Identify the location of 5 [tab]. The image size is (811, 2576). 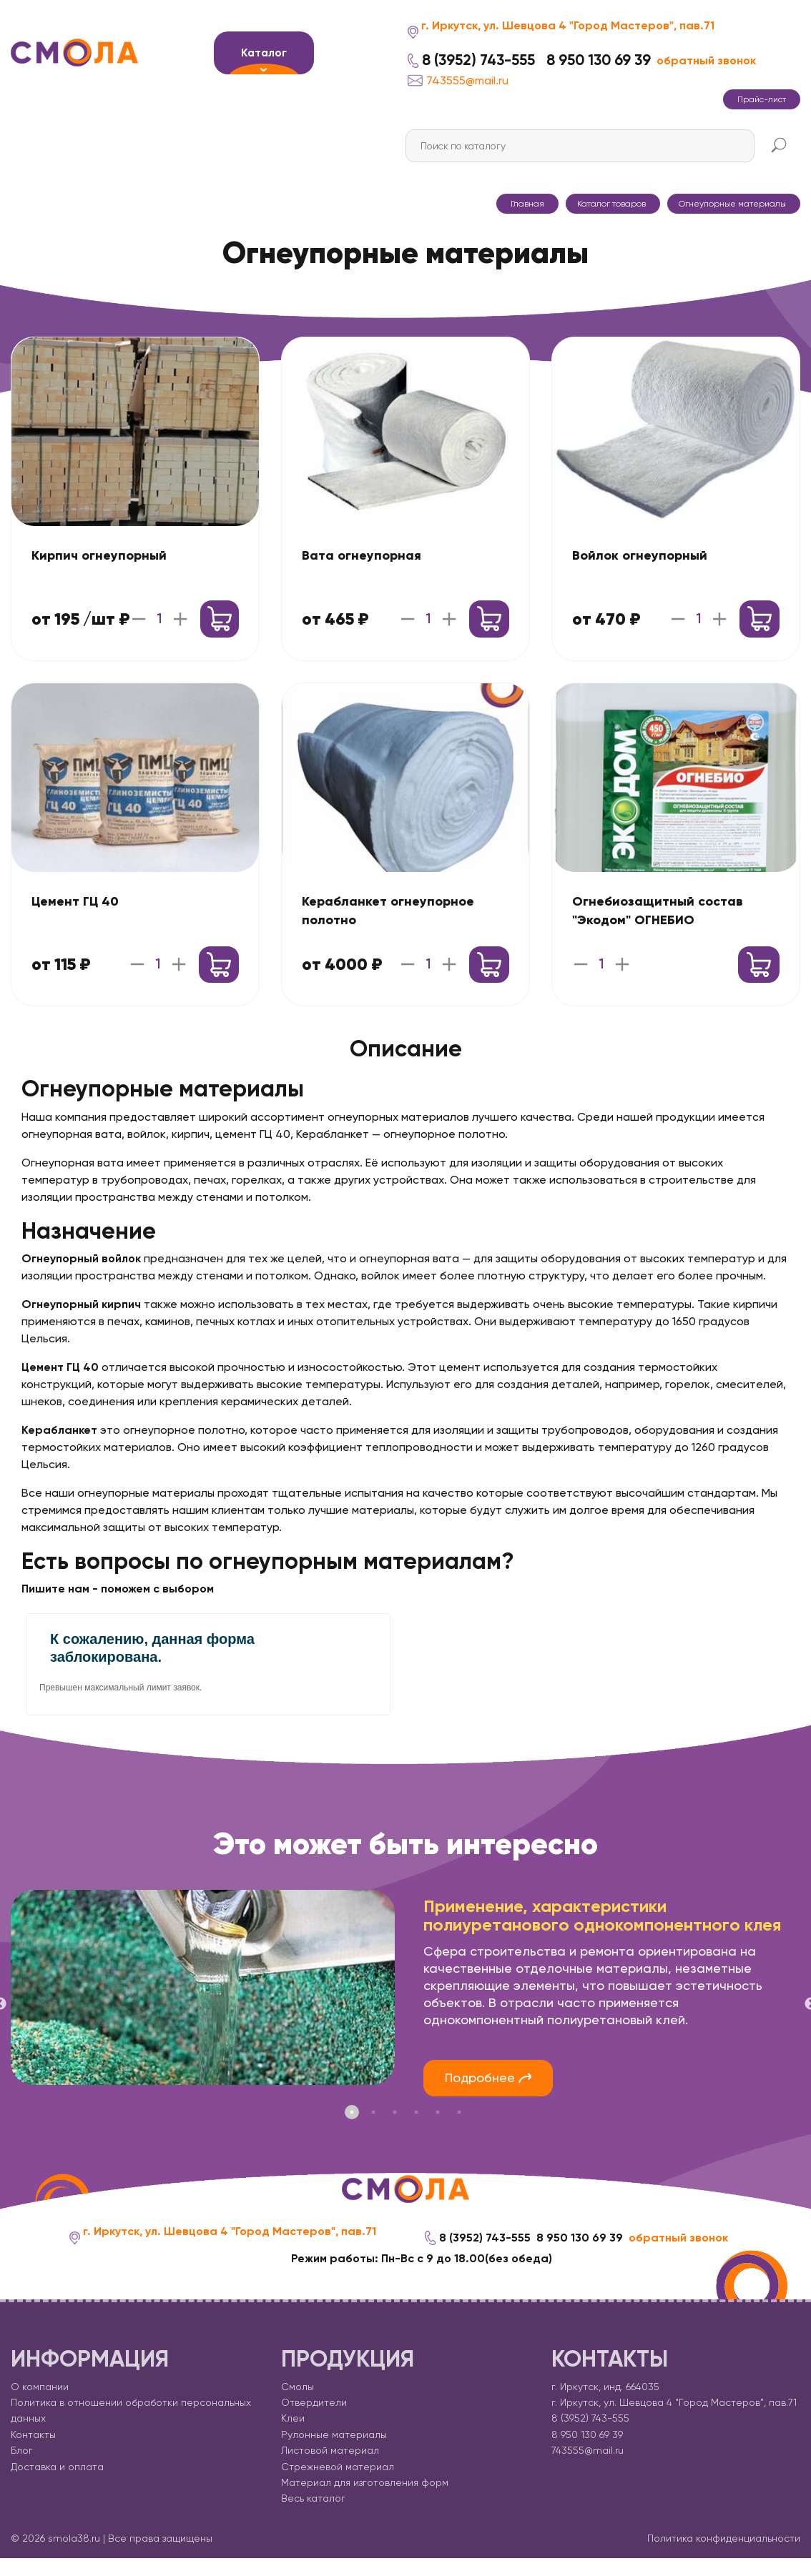
(438, 2112).